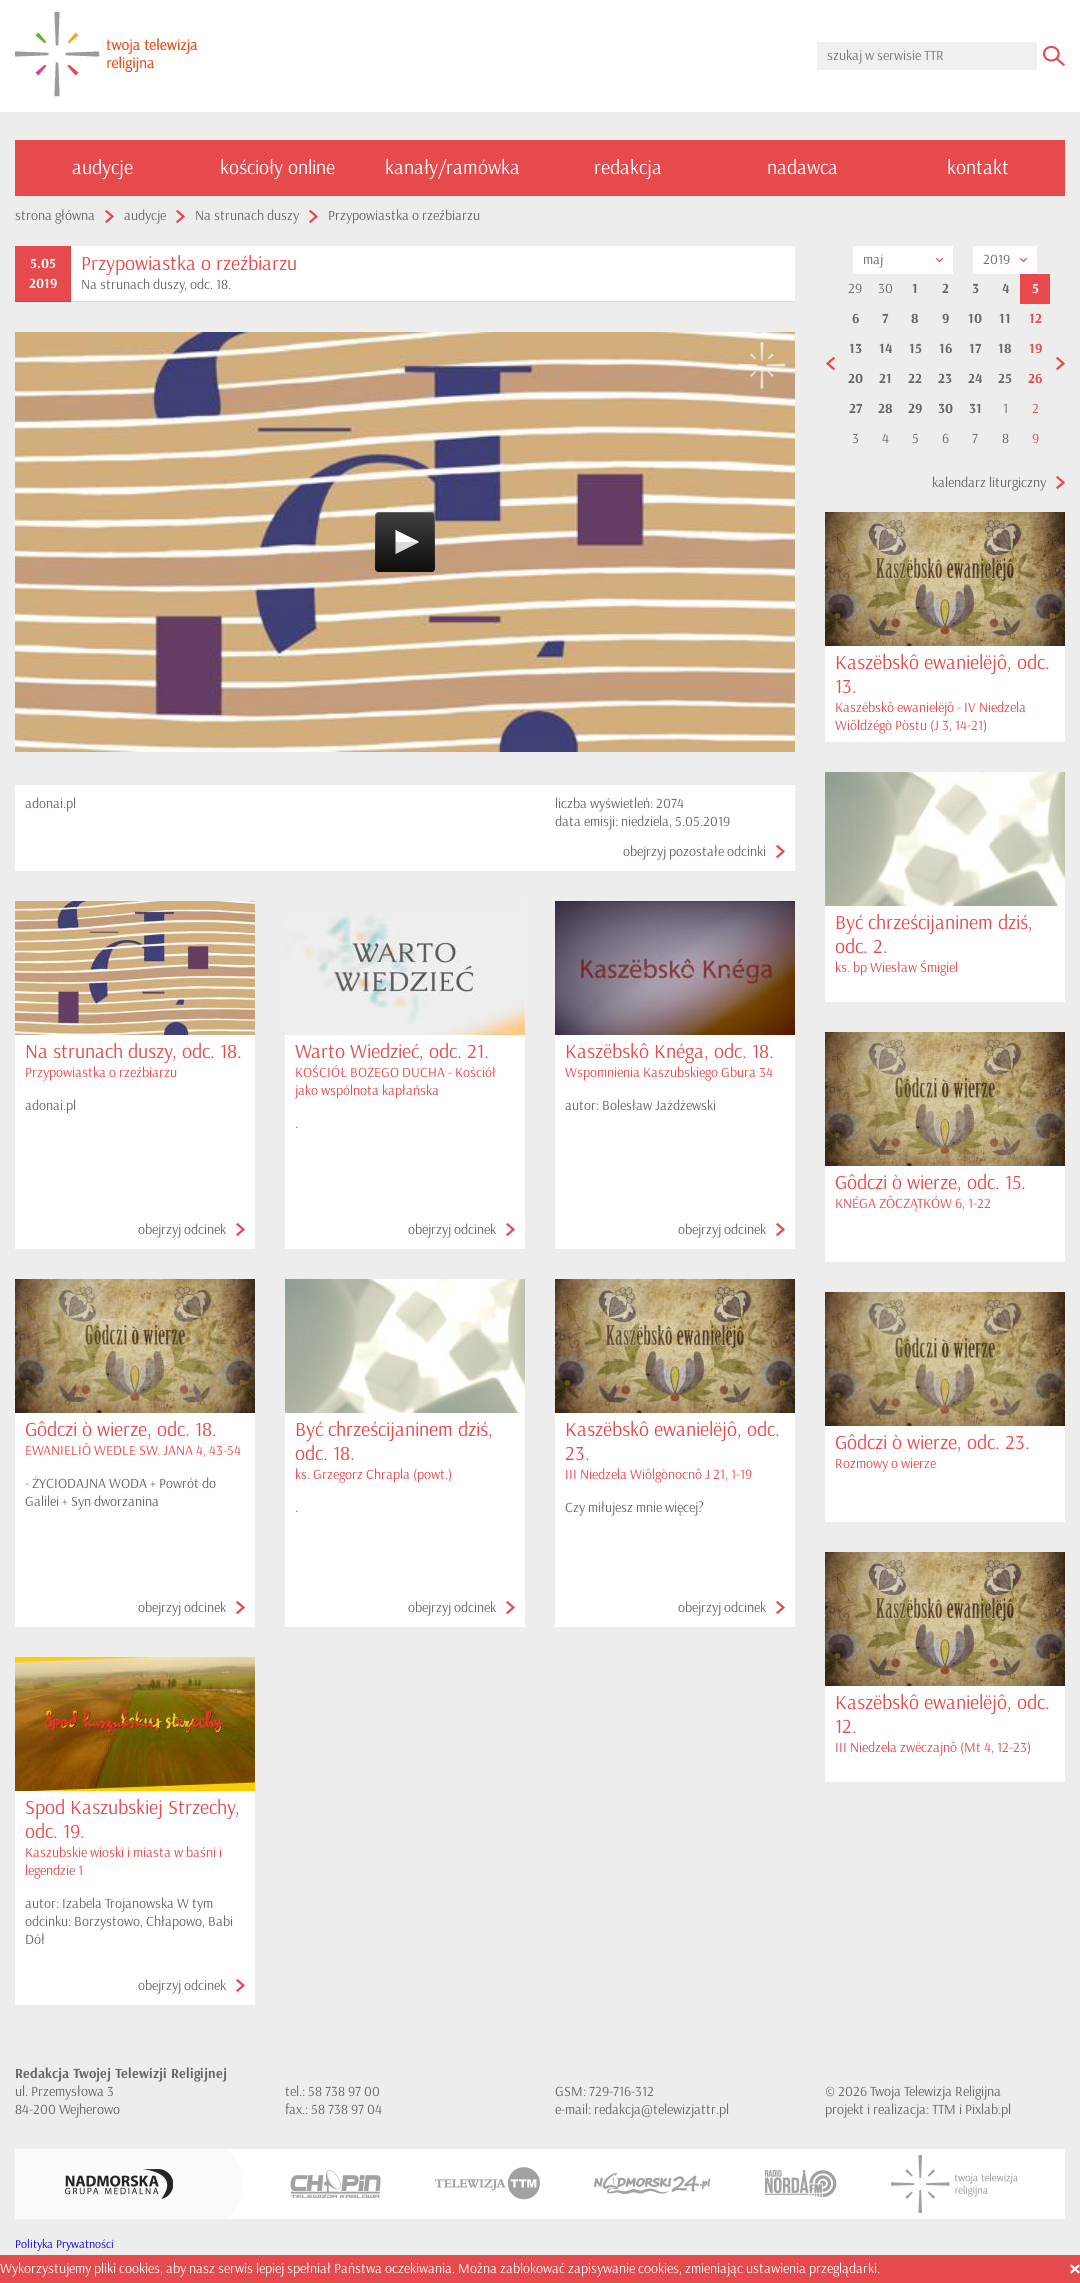 This screenshot has height=2283, width=1080. Describe the element at coordinates (1035, 349) in the screenshot. I see `19` at that location.